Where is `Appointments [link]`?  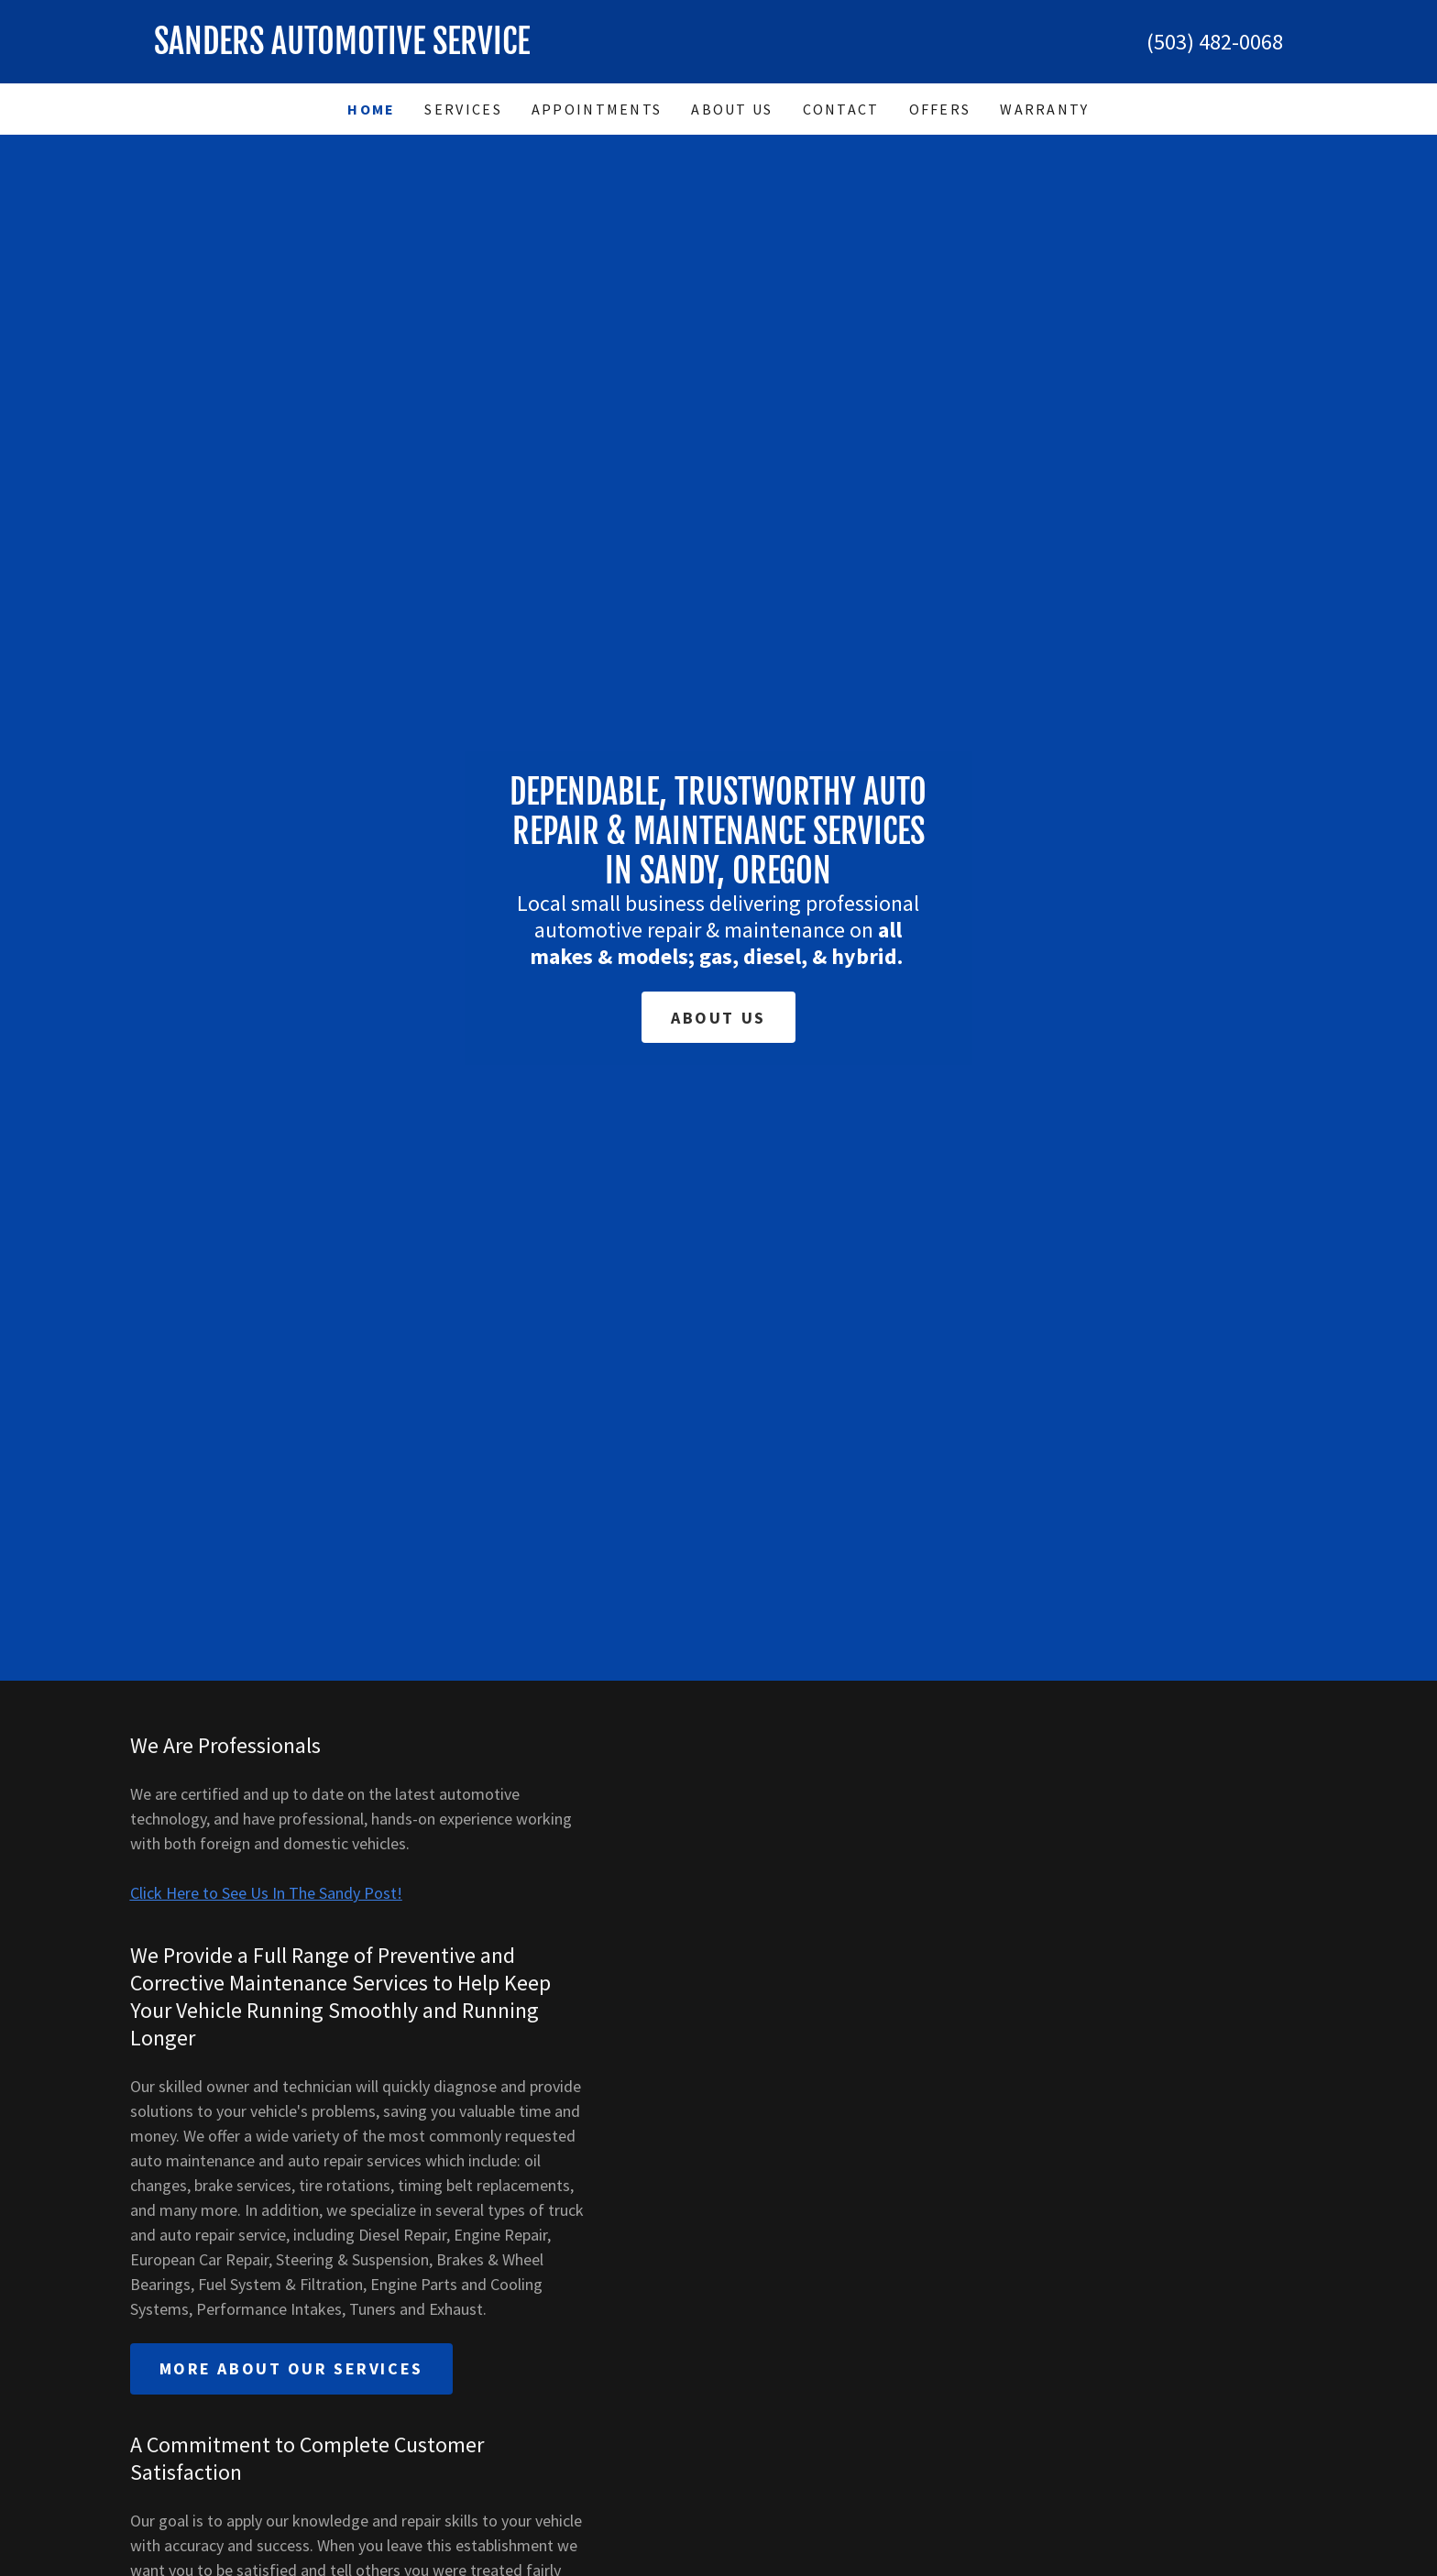 Appointments [link] is located at coordinates (597, 109).